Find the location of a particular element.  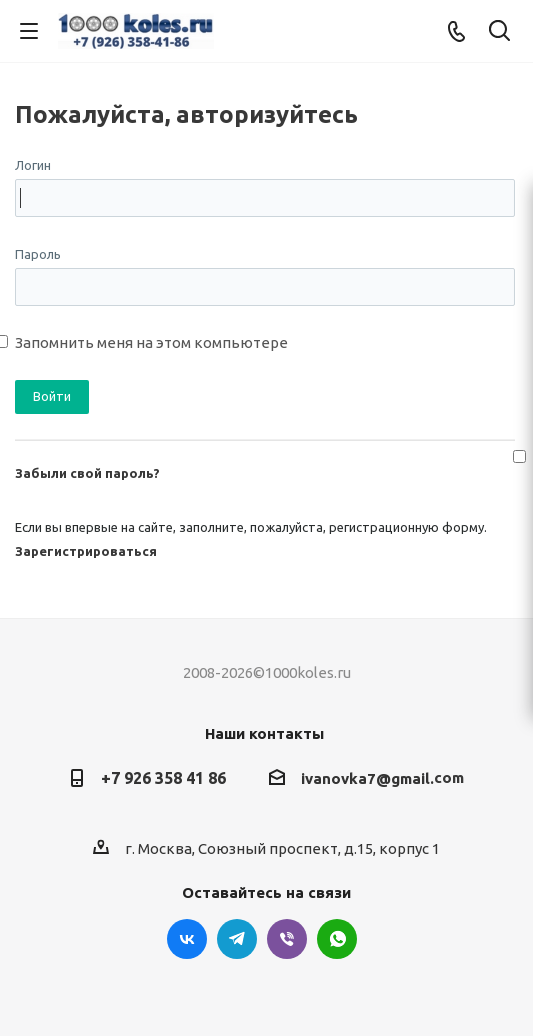

Telegram is located at coordinates (237, 939).